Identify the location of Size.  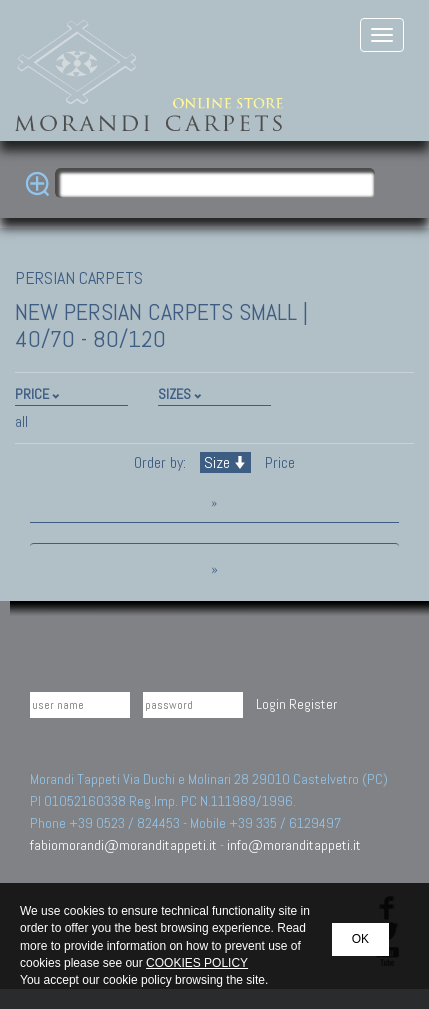
(225, 462).